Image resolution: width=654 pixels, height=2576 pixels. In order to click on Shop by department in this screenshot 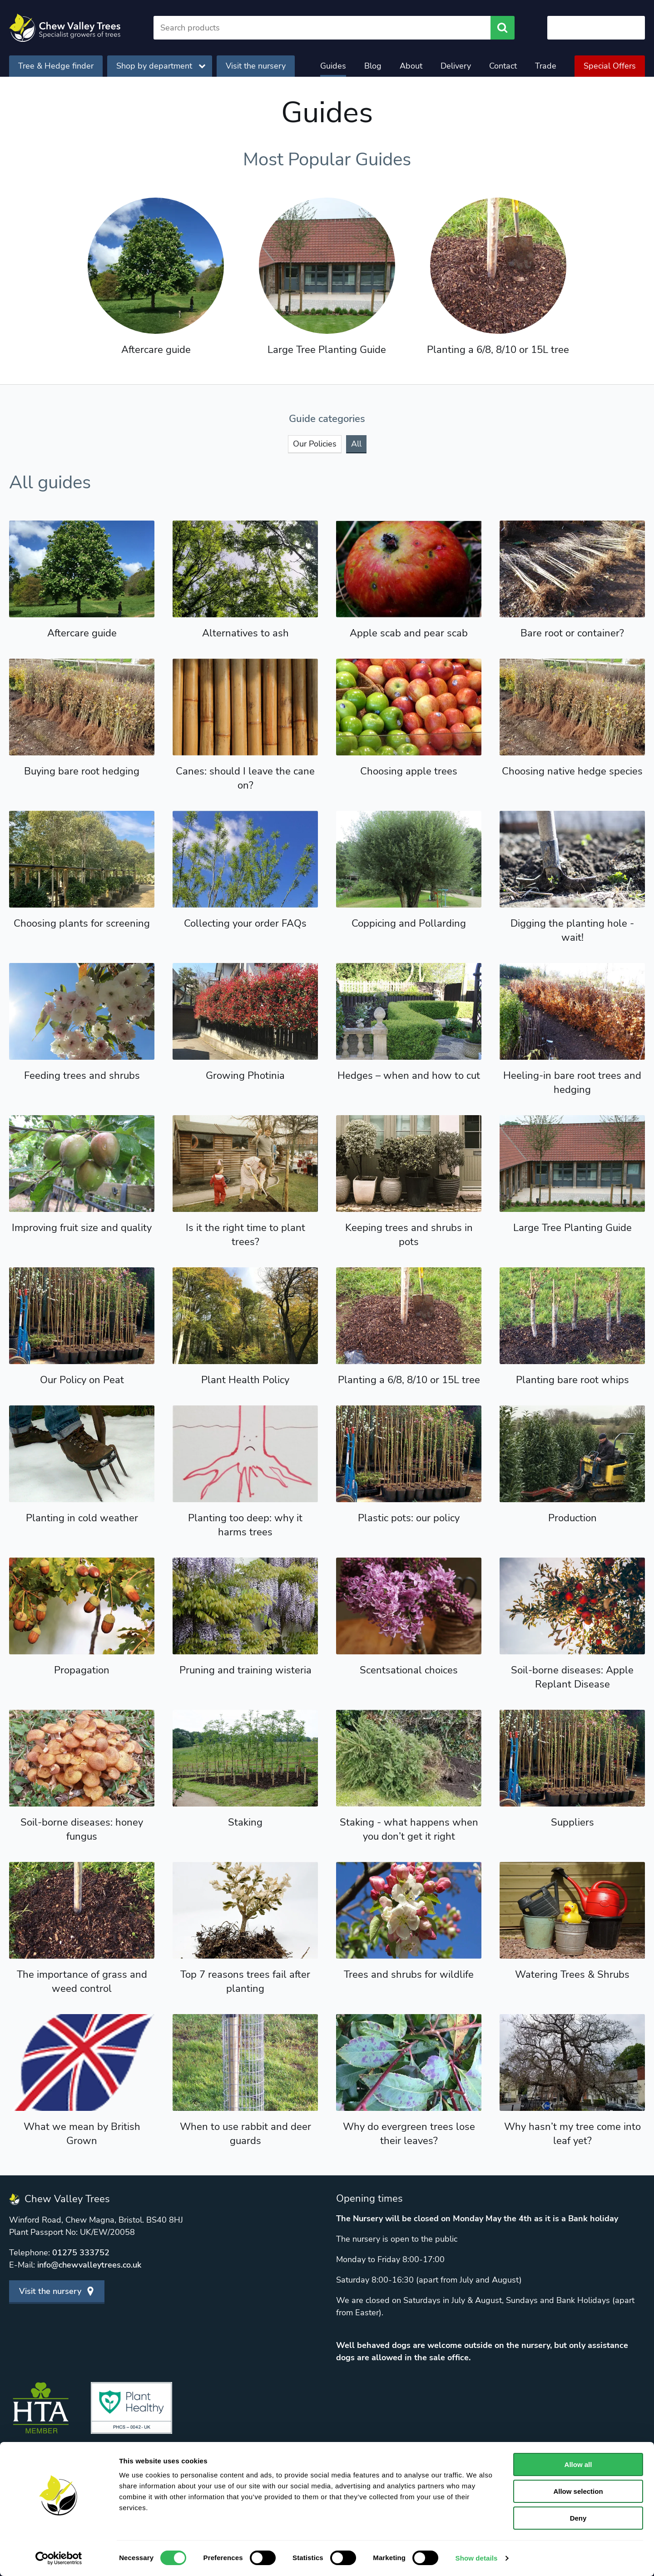, I will do `click(160, 65)`.